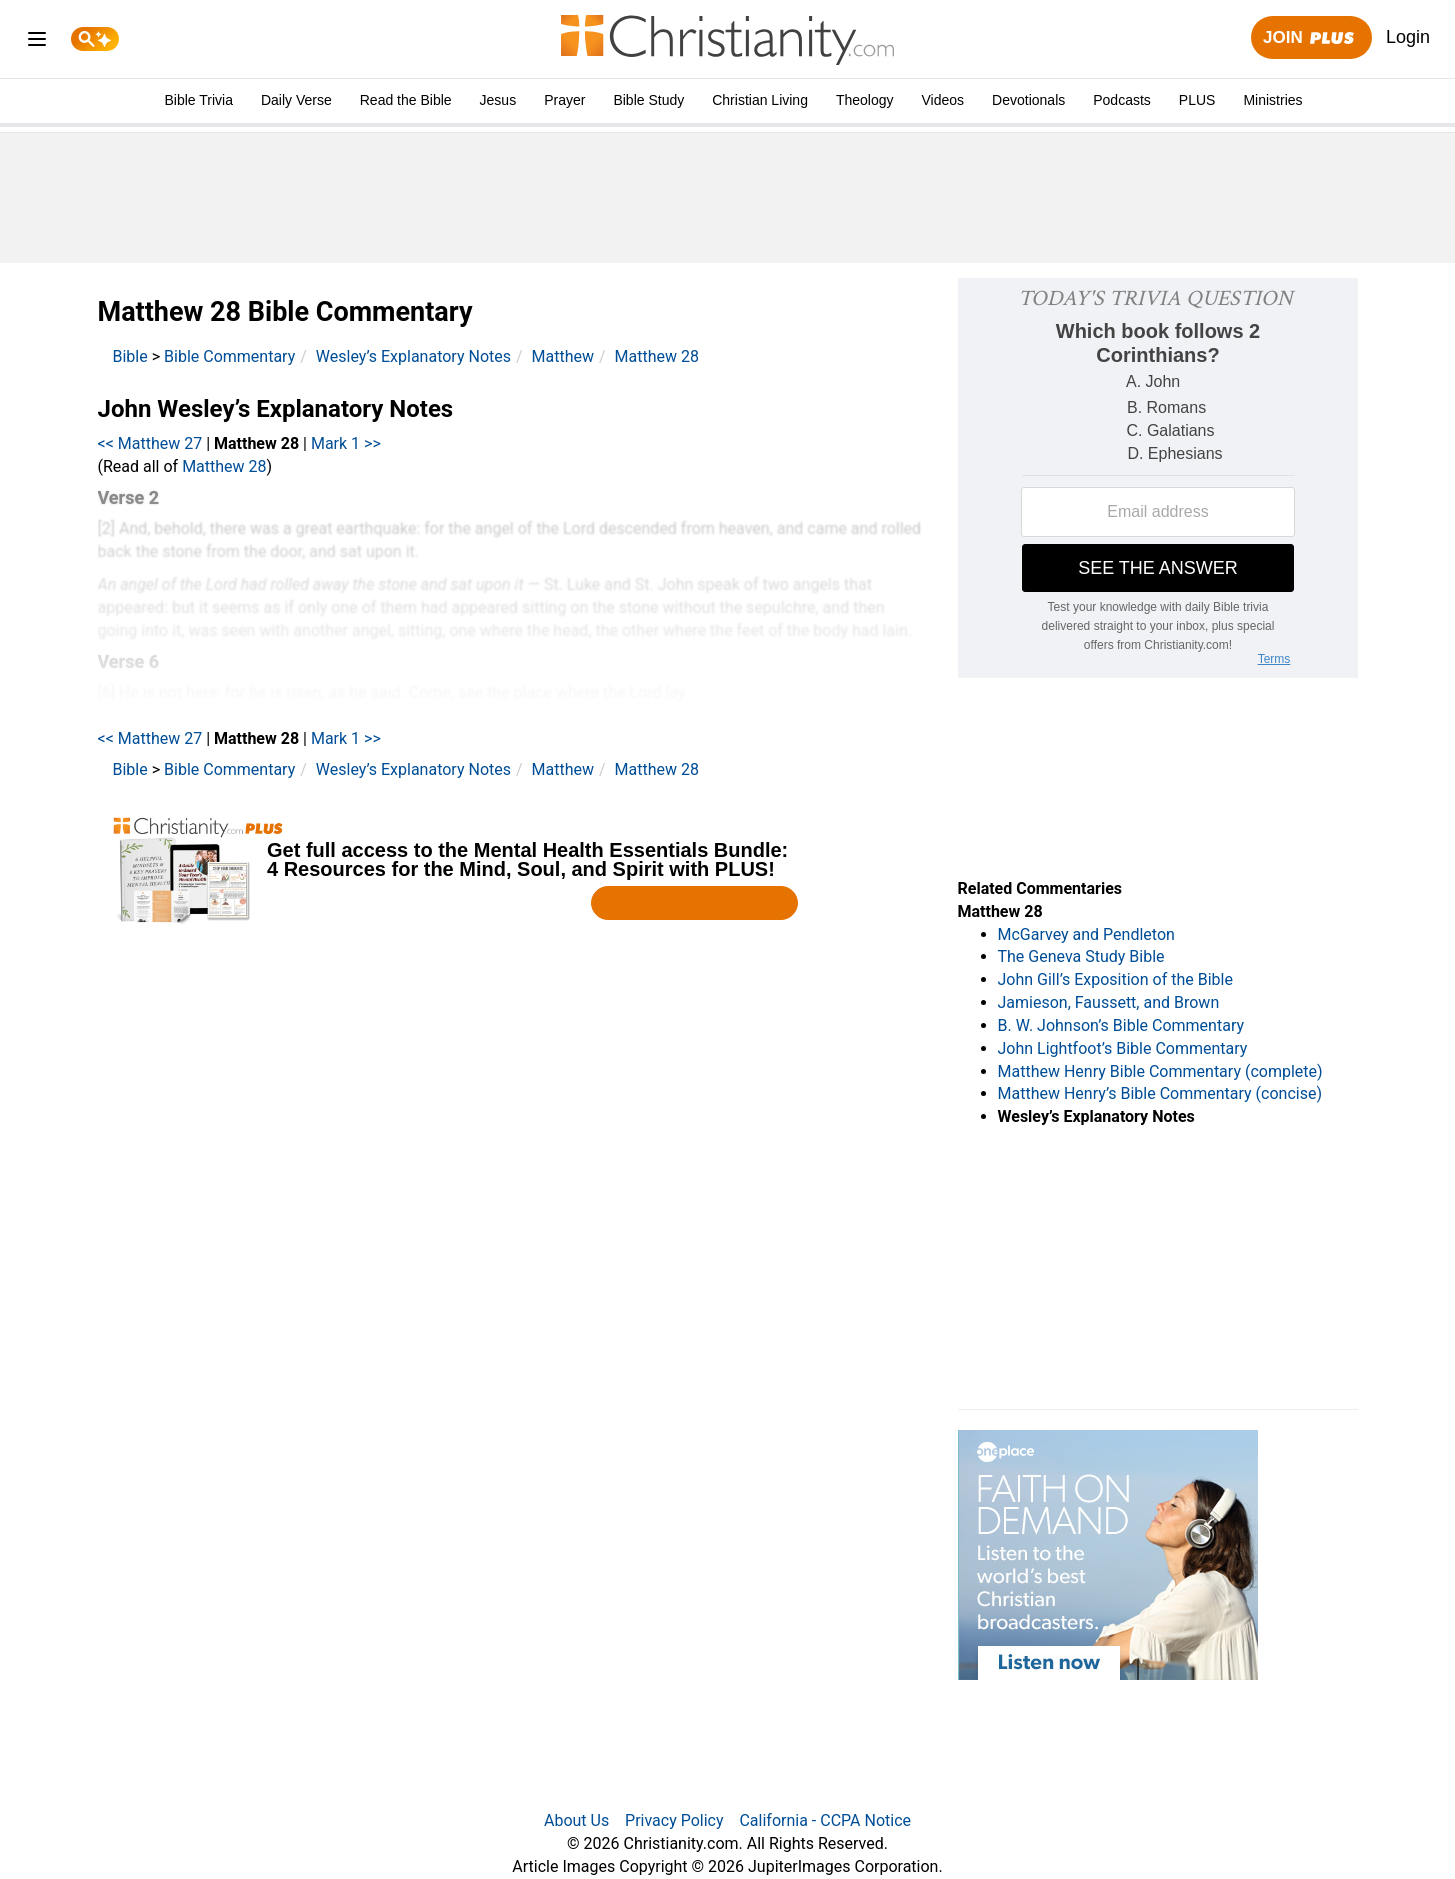 The image size is (1455, 1879). Describe the element at coordinates (1311, 38) in the screenshot. I see `Join` at that location.